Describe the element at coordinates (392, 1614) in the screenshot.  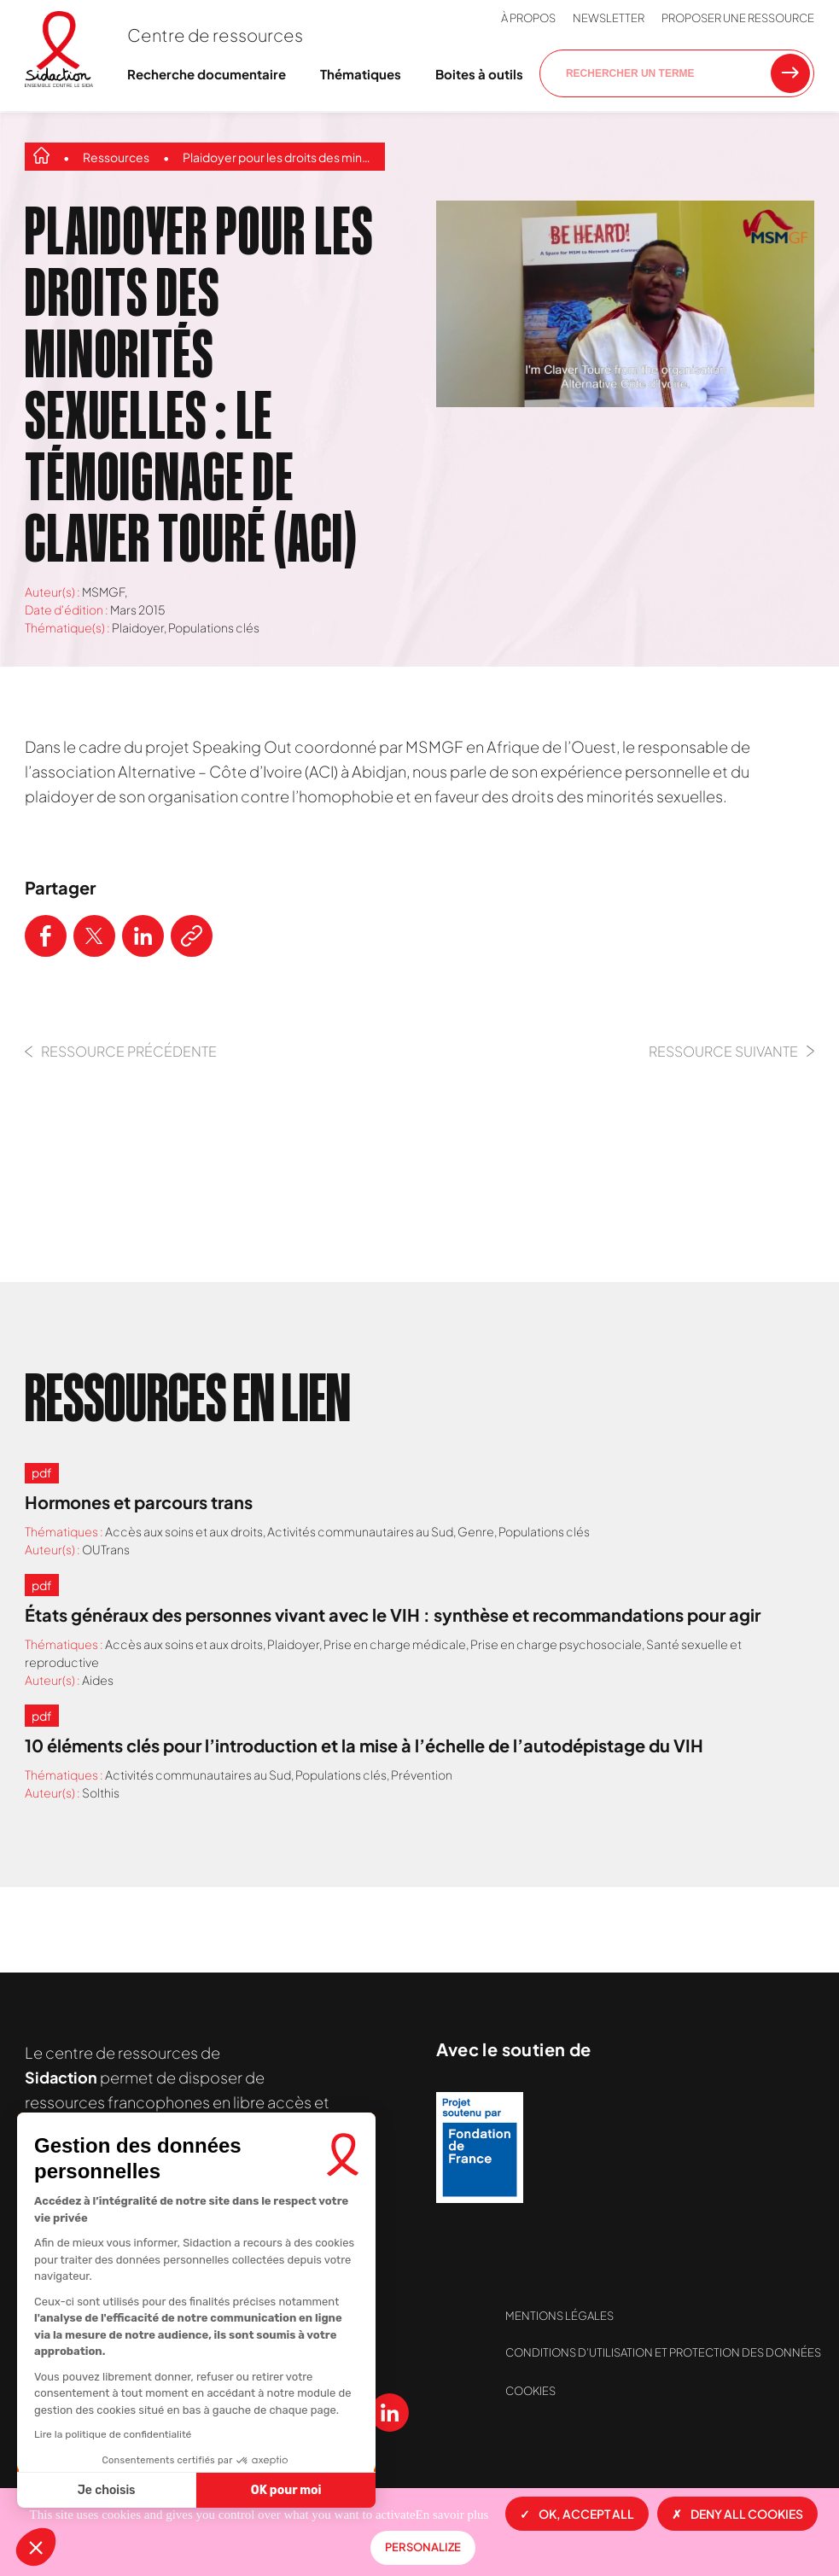
I see `États généraux des personnes vivant avec le VIH : synthèse et recommandations pour agir` at that location.